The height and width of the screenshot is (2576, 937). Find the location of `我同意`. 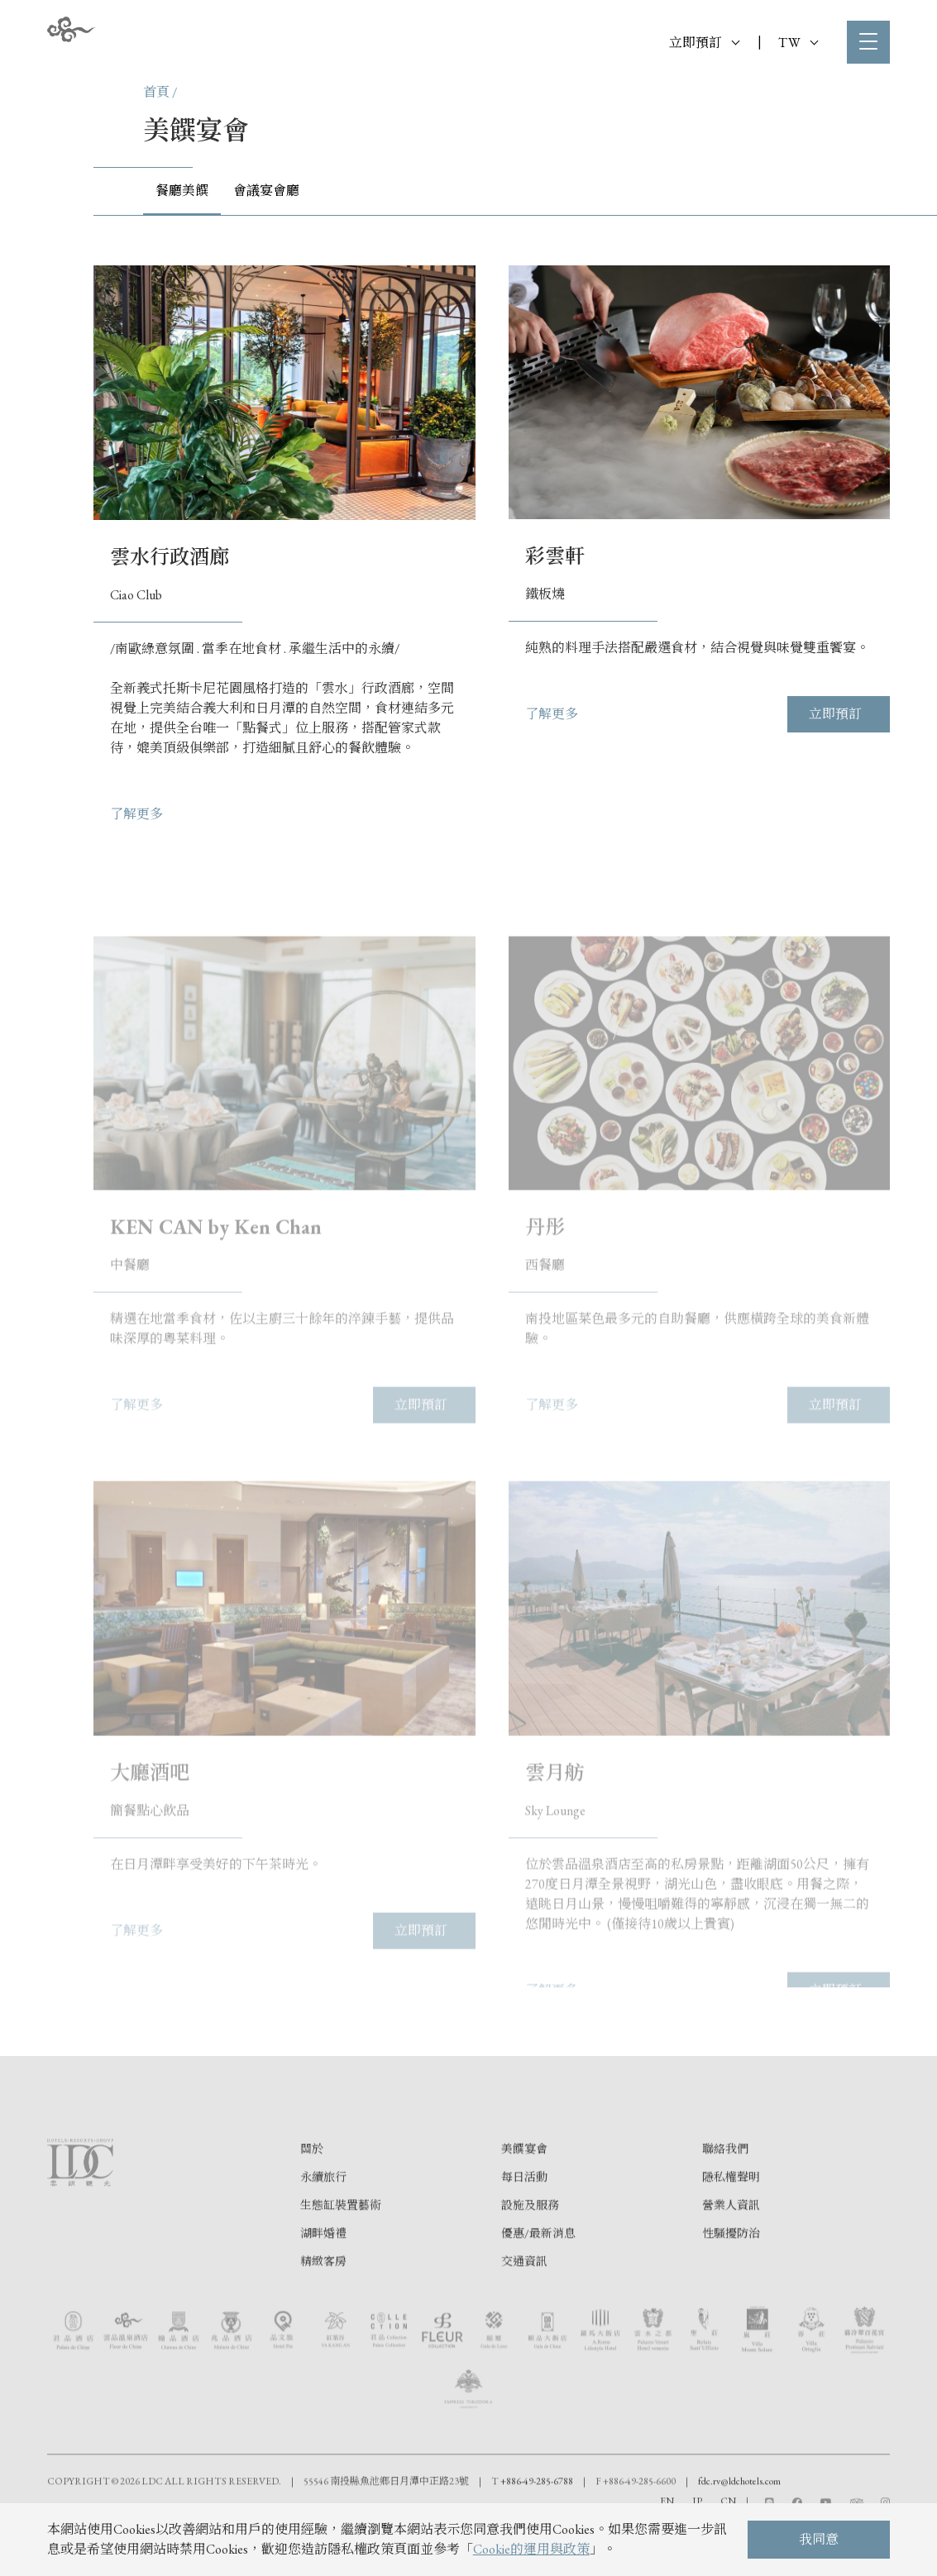

我同意 is located at coordinates (819, 2539).